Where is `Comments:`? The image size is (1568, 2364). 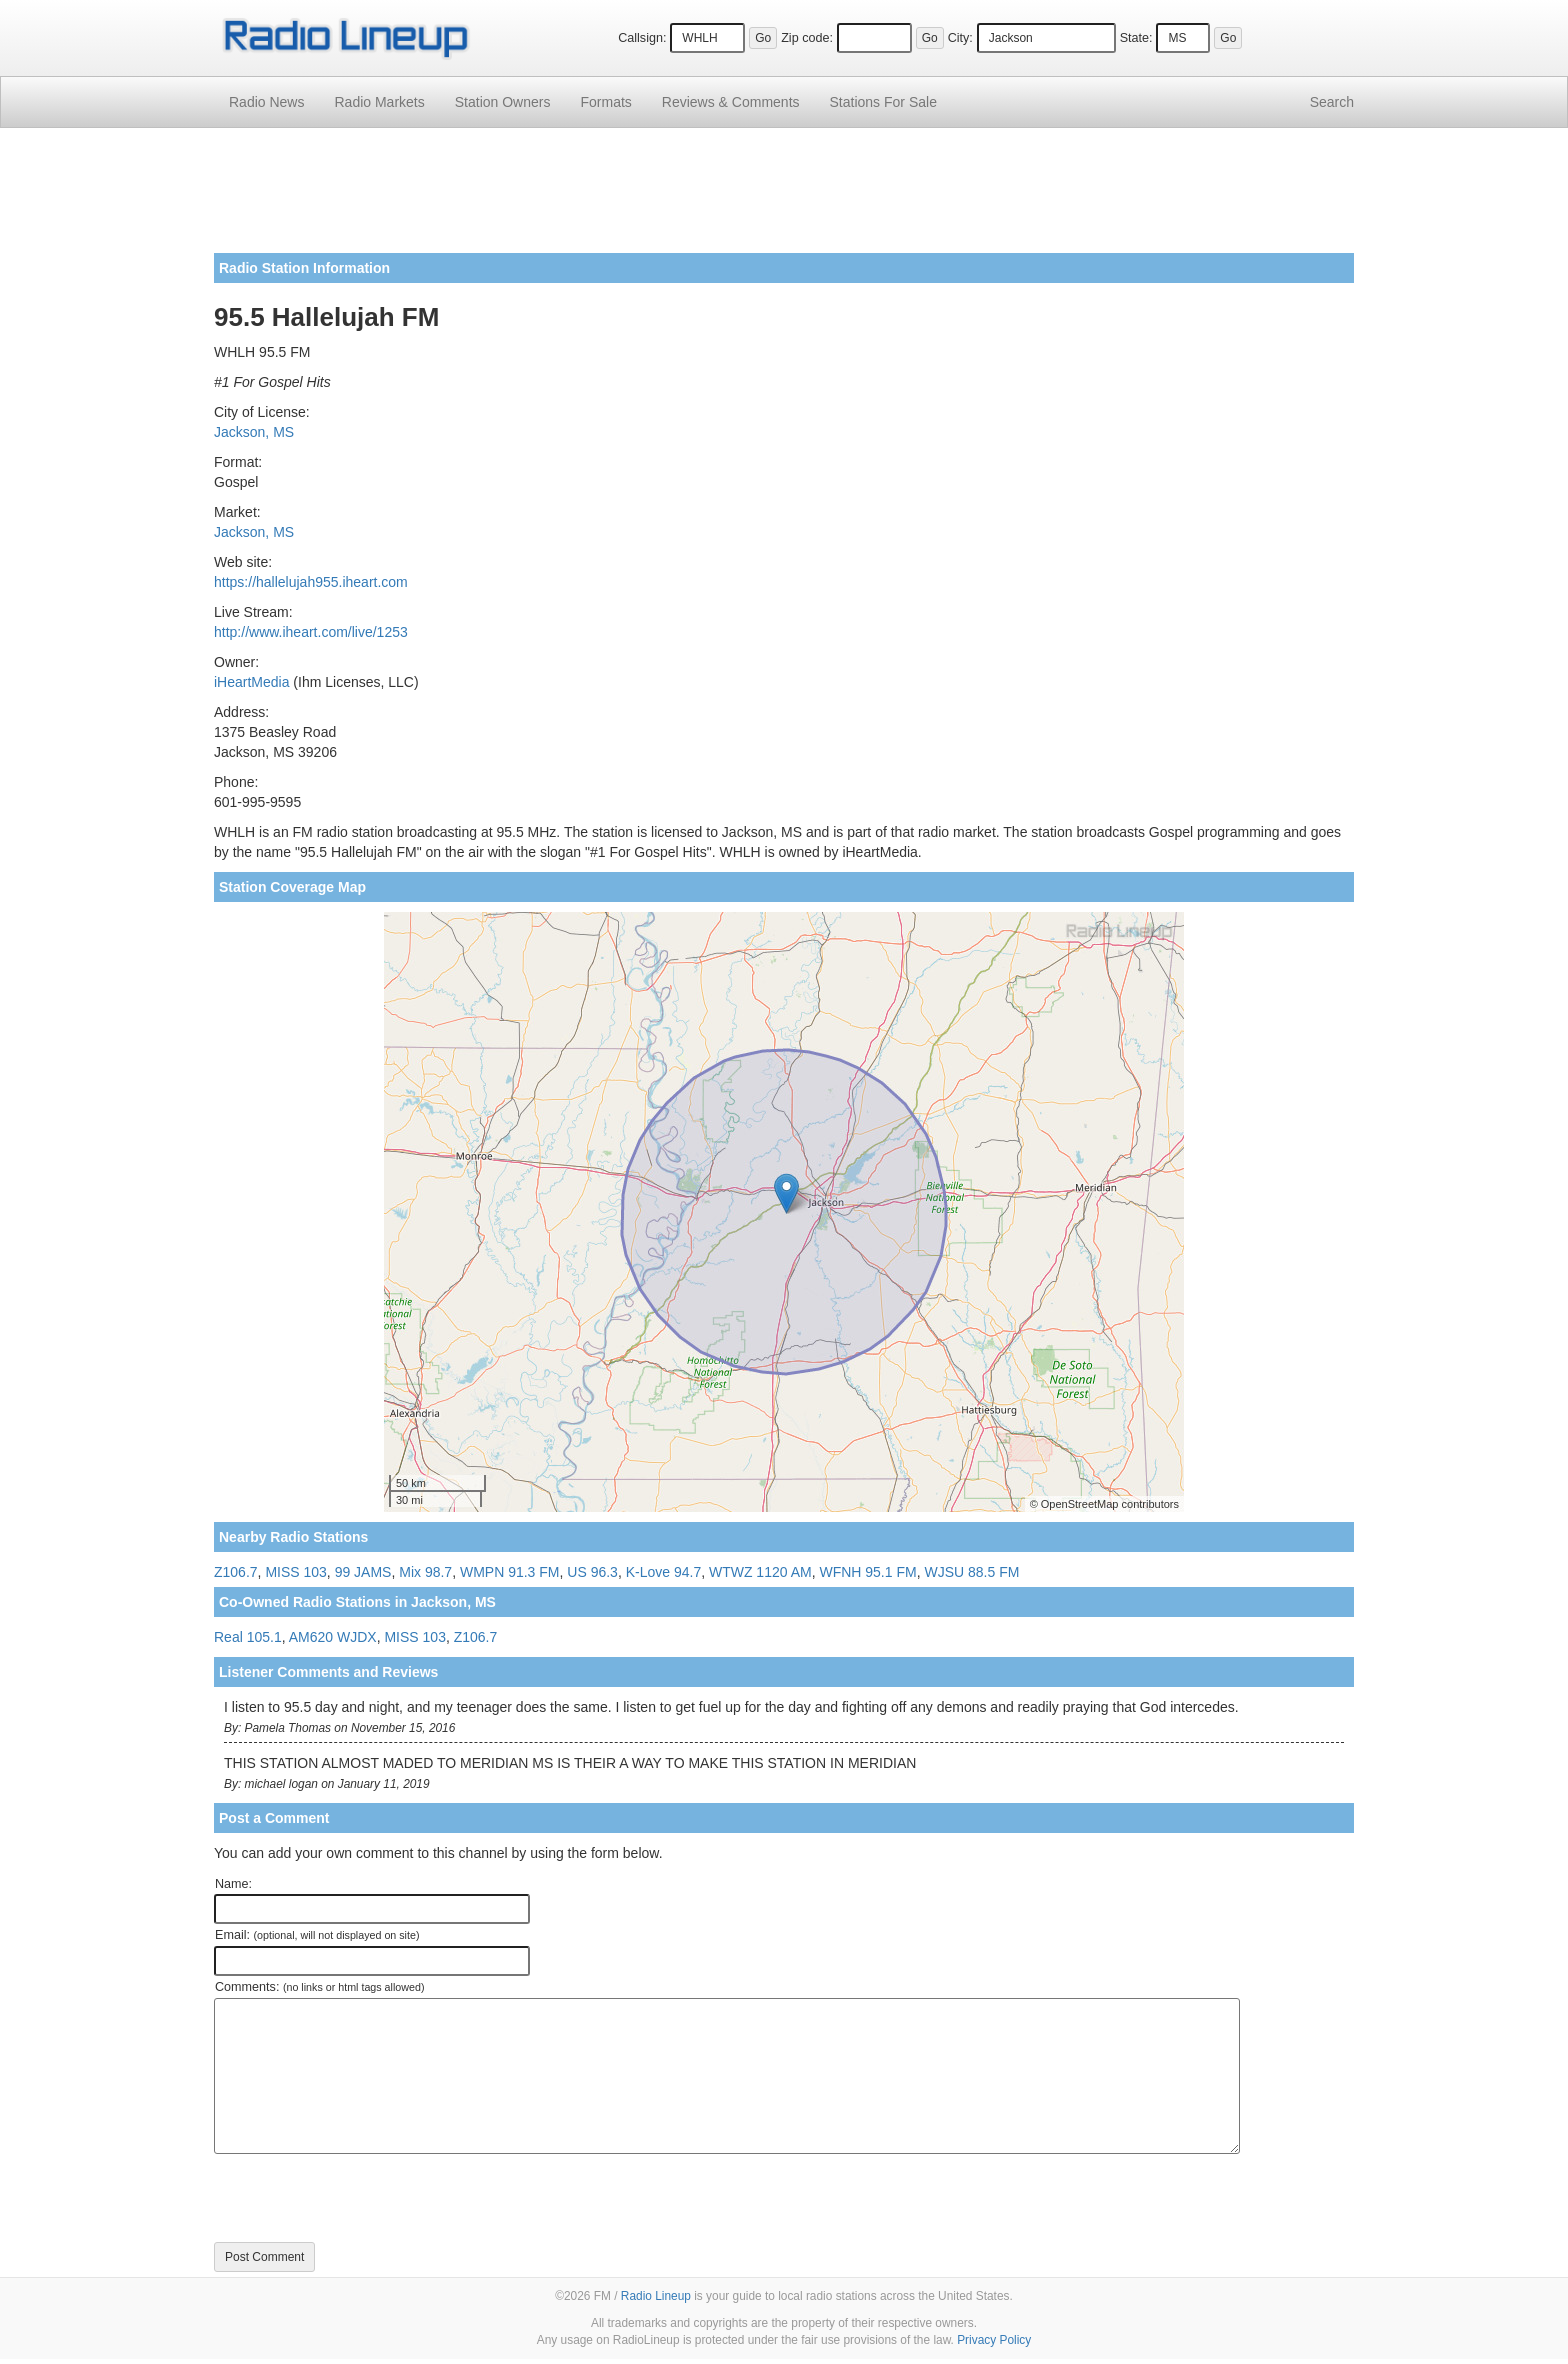 Comments: is located at coordinates (319, 1987).